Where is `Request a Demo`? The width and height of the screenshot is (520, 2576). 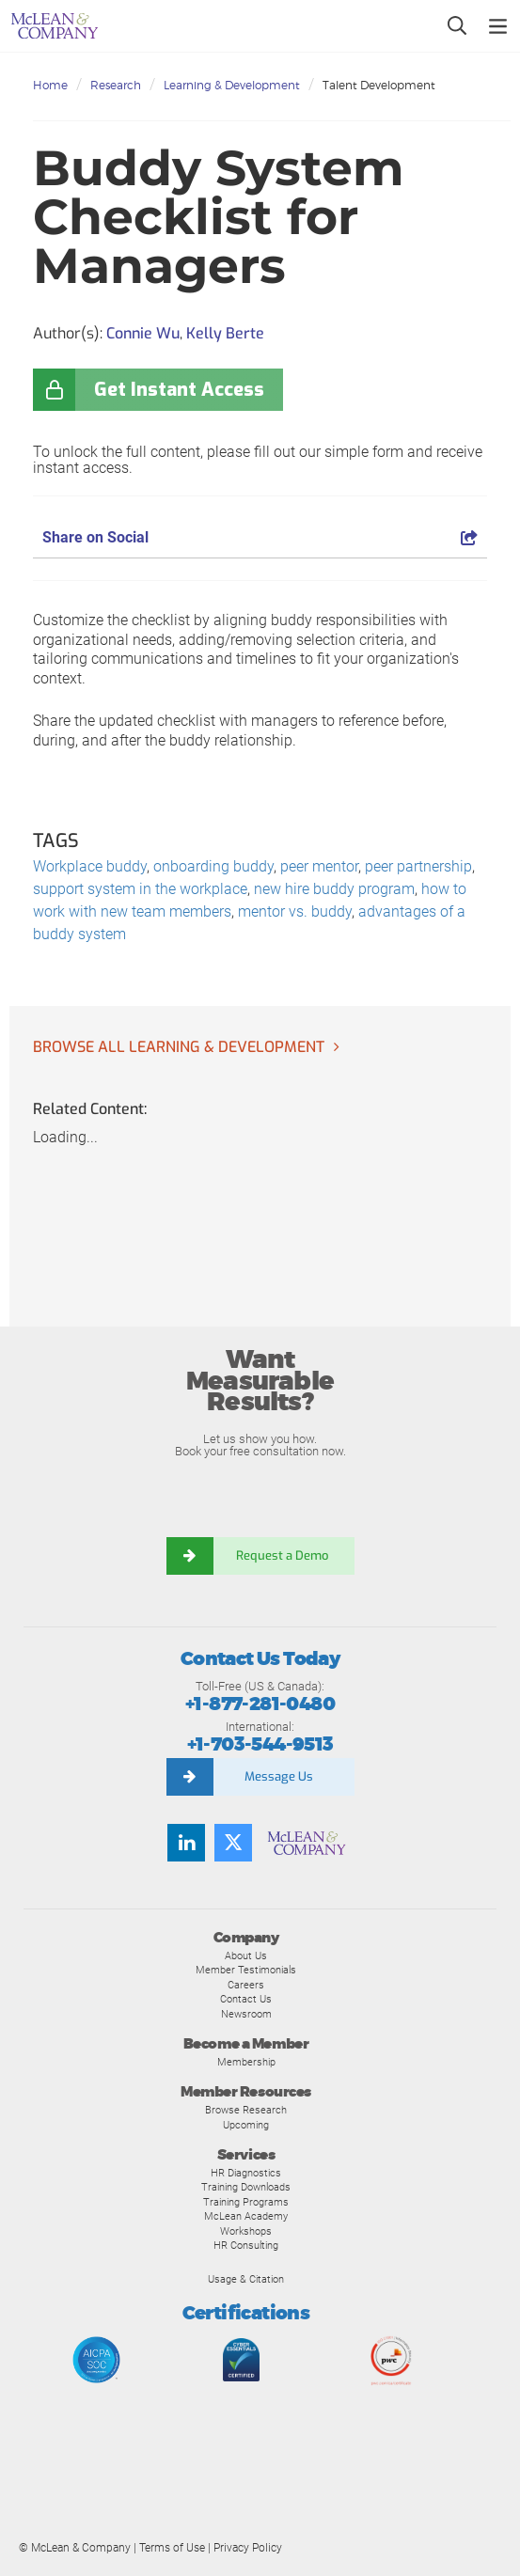 Request a Demo is located at coordinates (284, 1555).